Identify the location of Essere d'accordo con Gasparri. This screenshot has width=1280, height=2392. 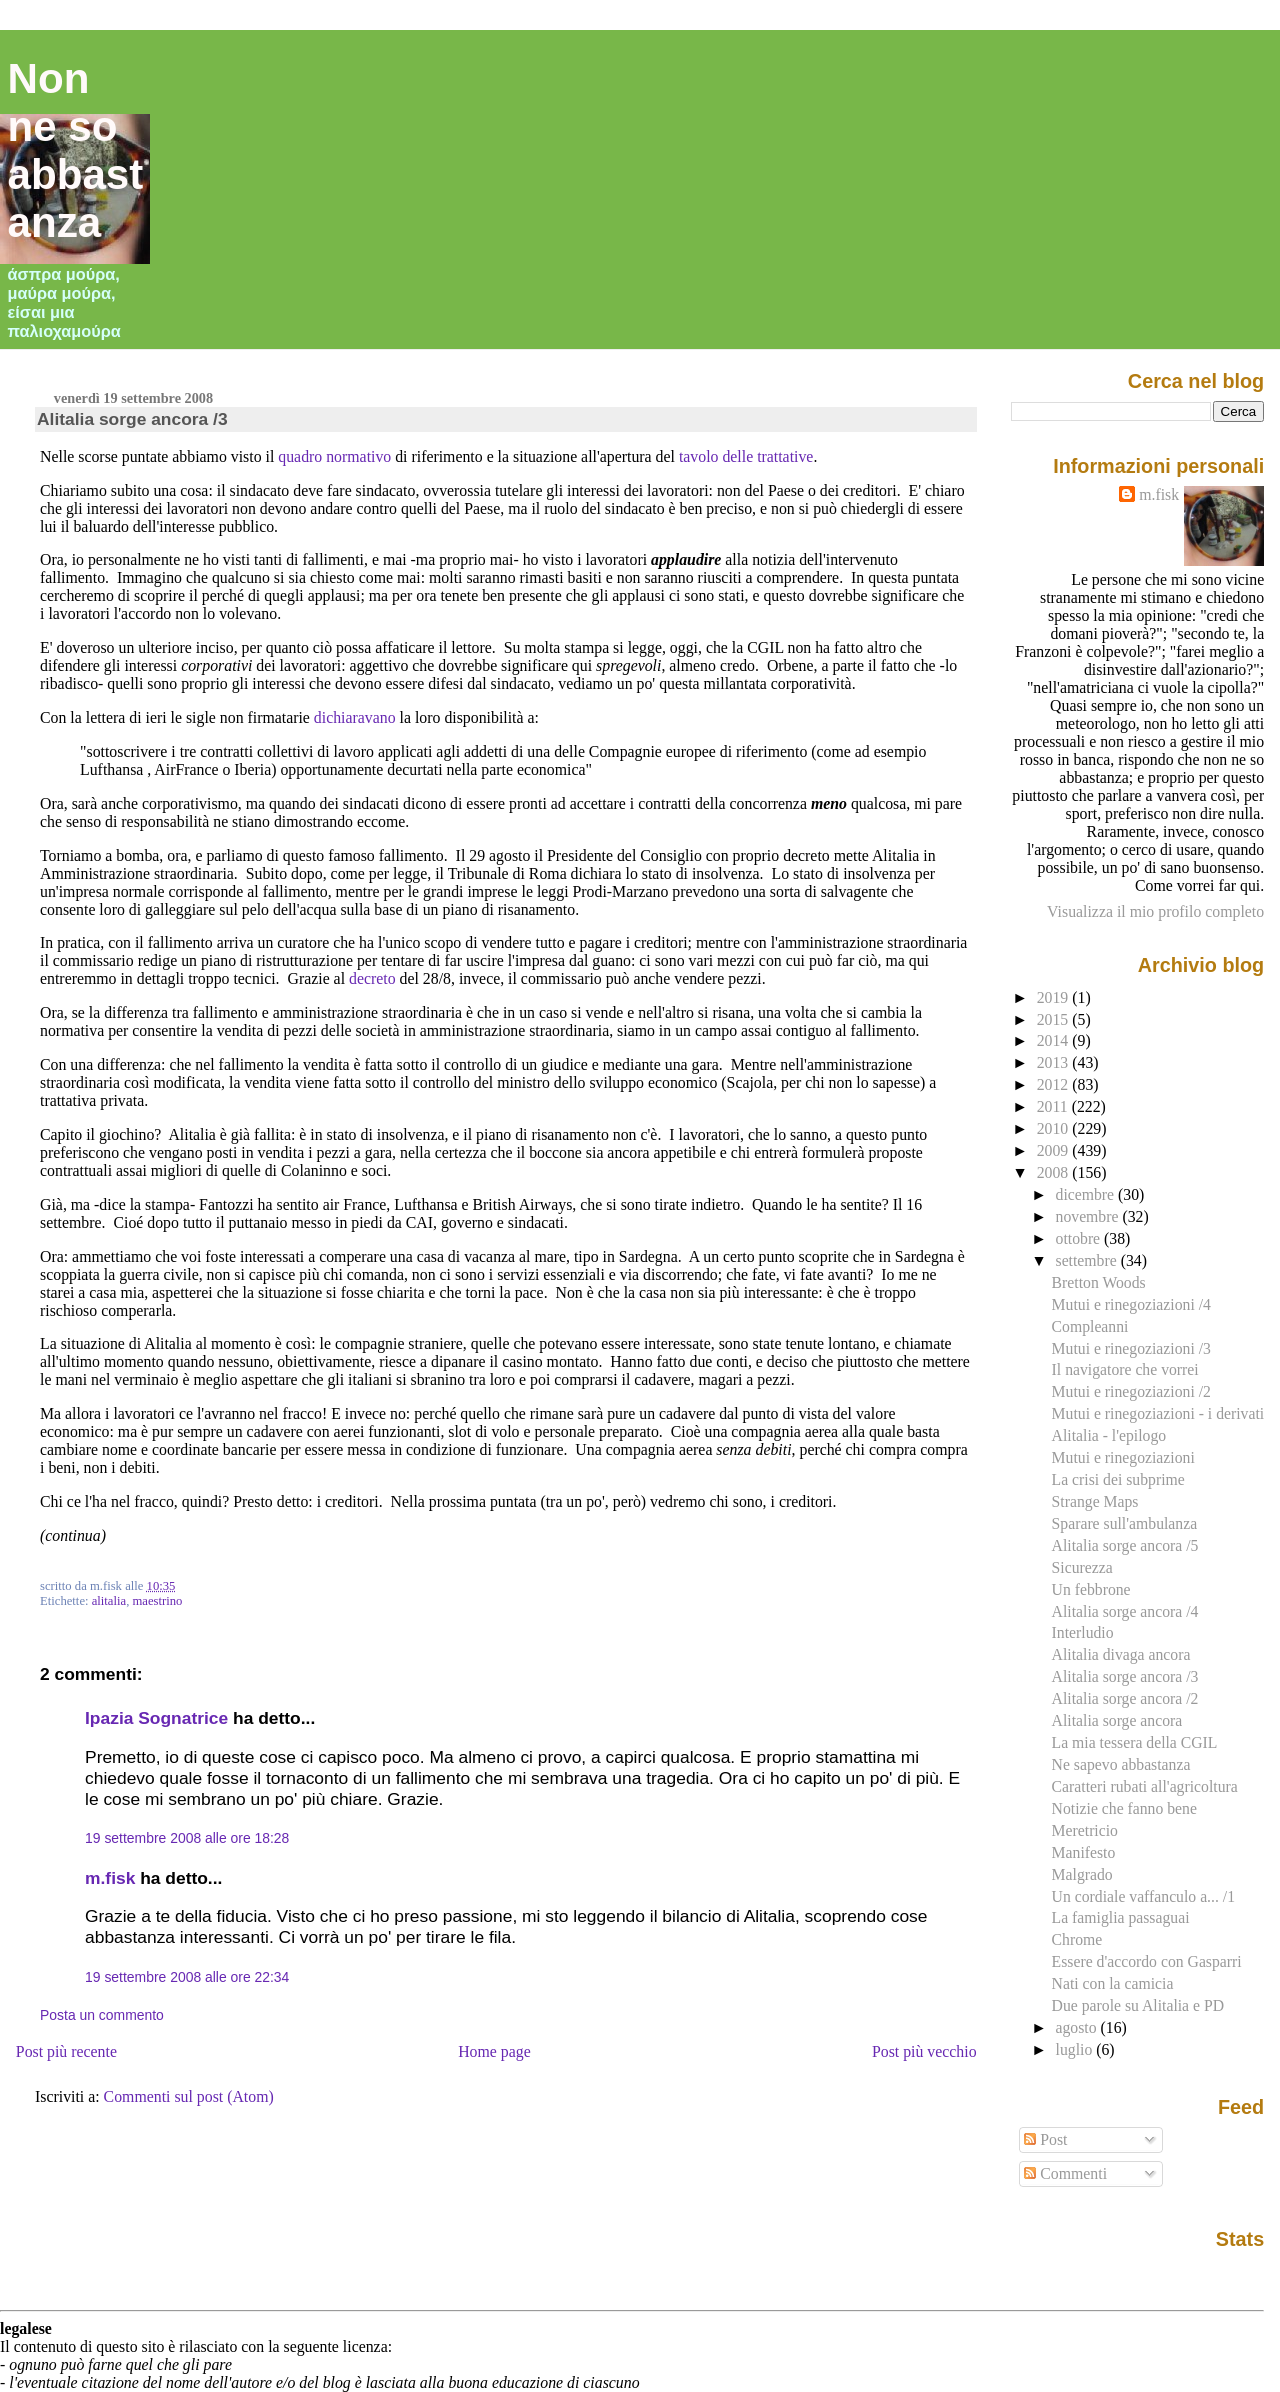
(1147, 1961).